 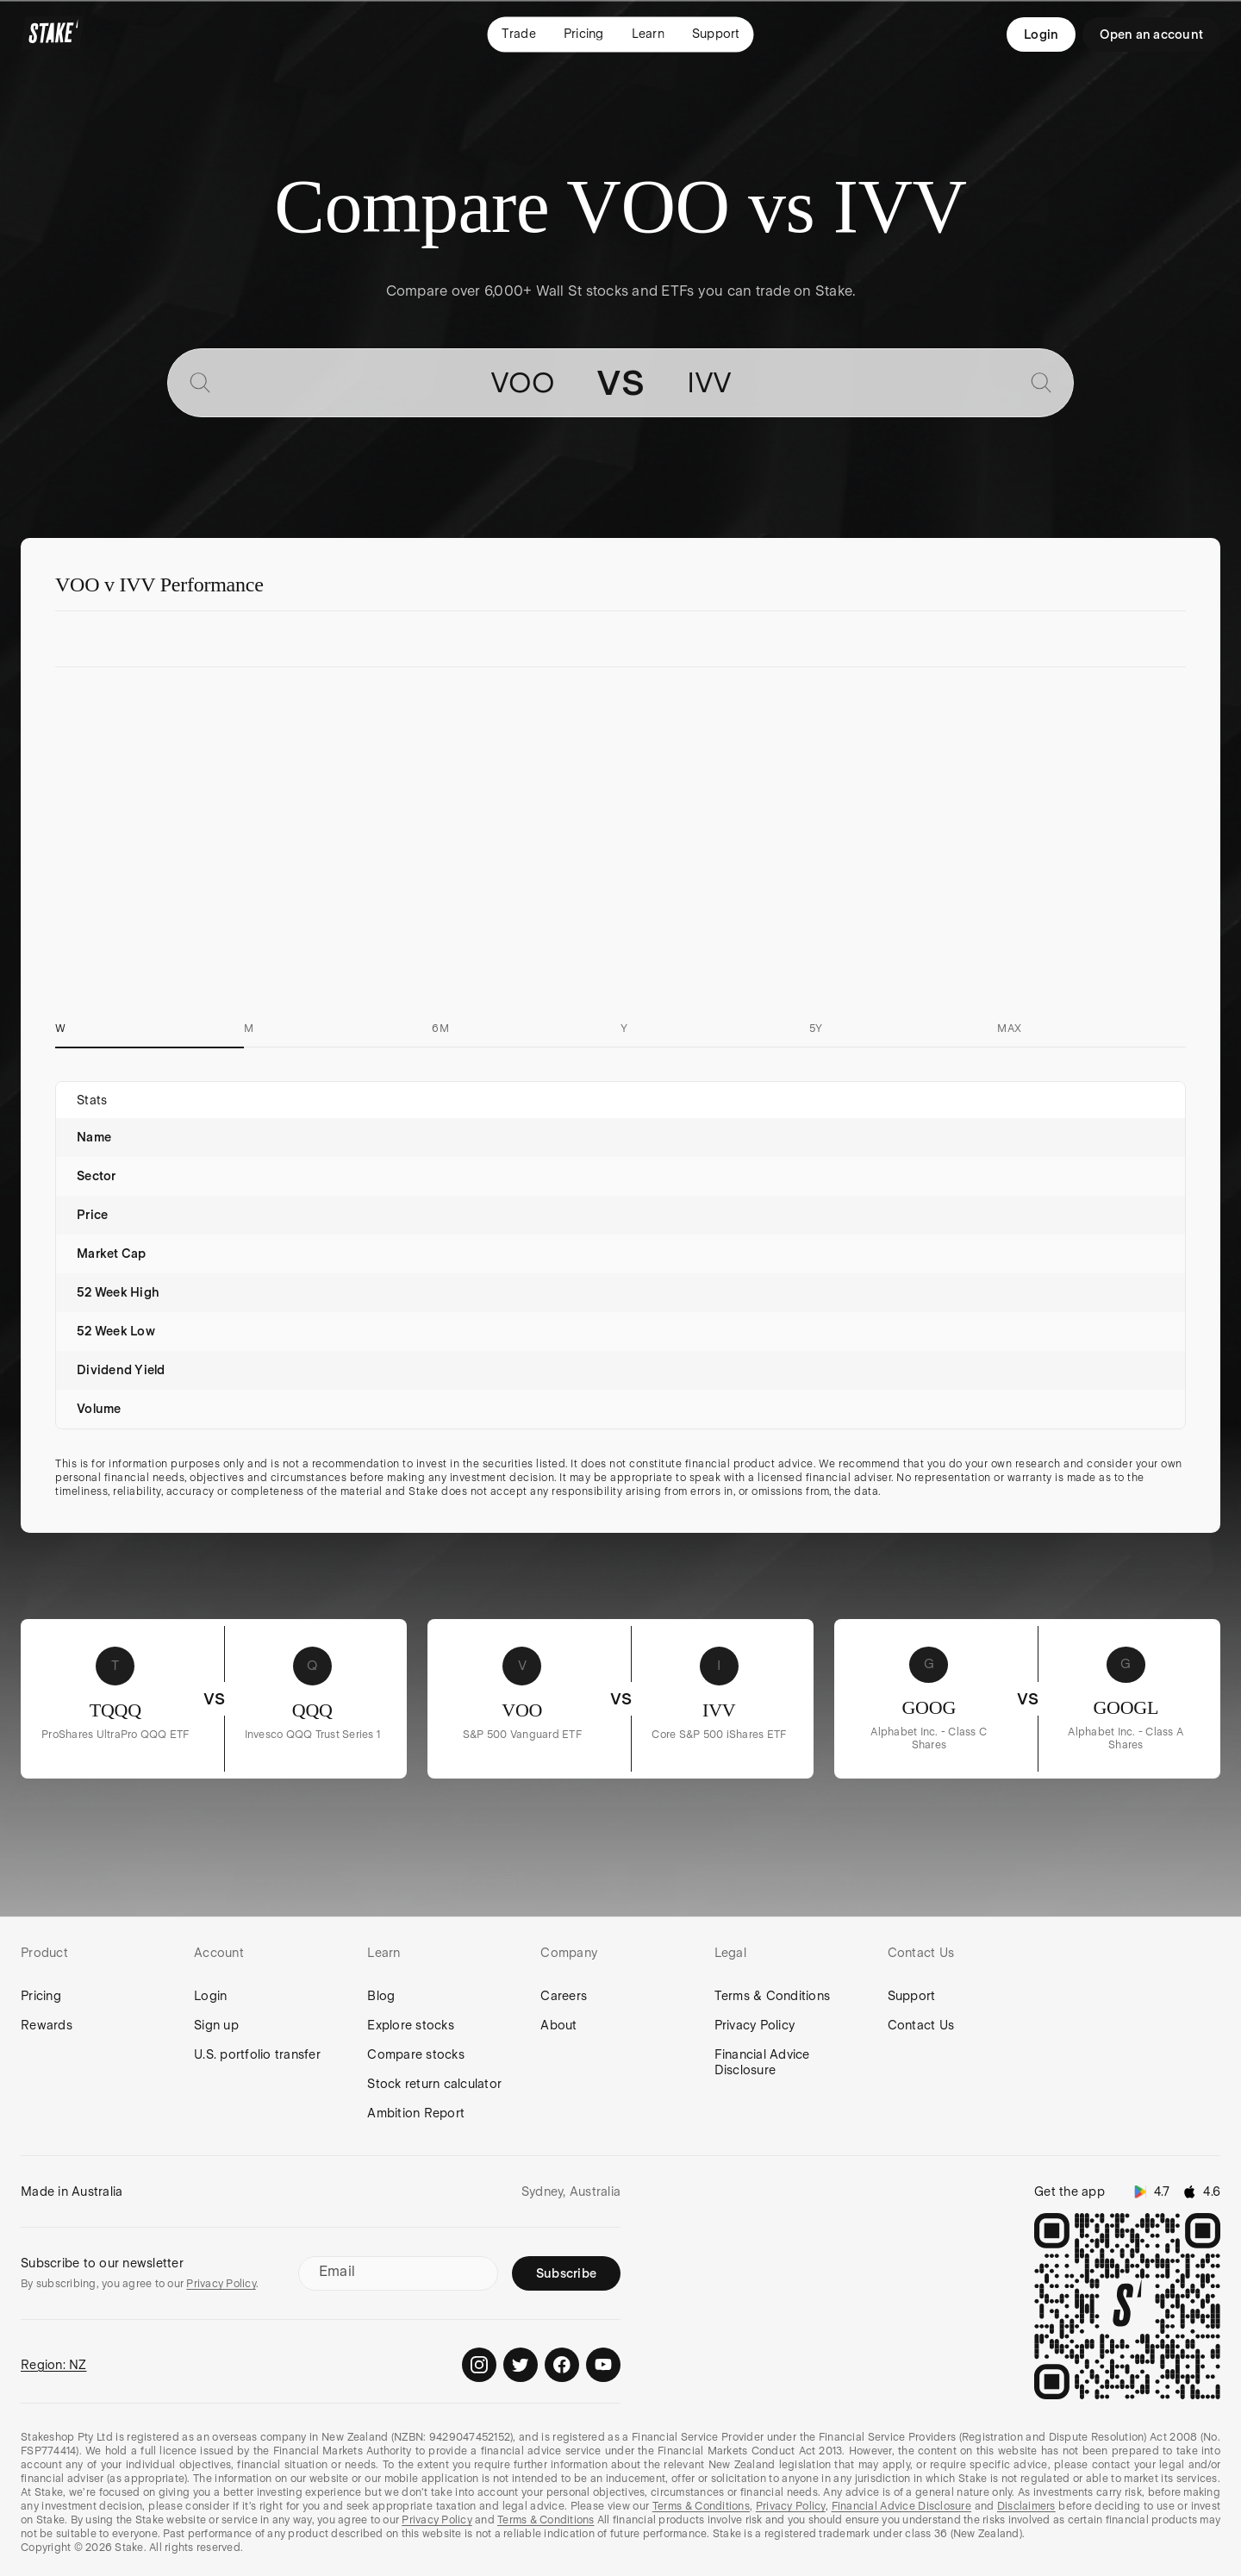 What do you see at coordinates (566, 2273) in the screenshot?
I see `Subscribe` at bounding box center [566, 2273].